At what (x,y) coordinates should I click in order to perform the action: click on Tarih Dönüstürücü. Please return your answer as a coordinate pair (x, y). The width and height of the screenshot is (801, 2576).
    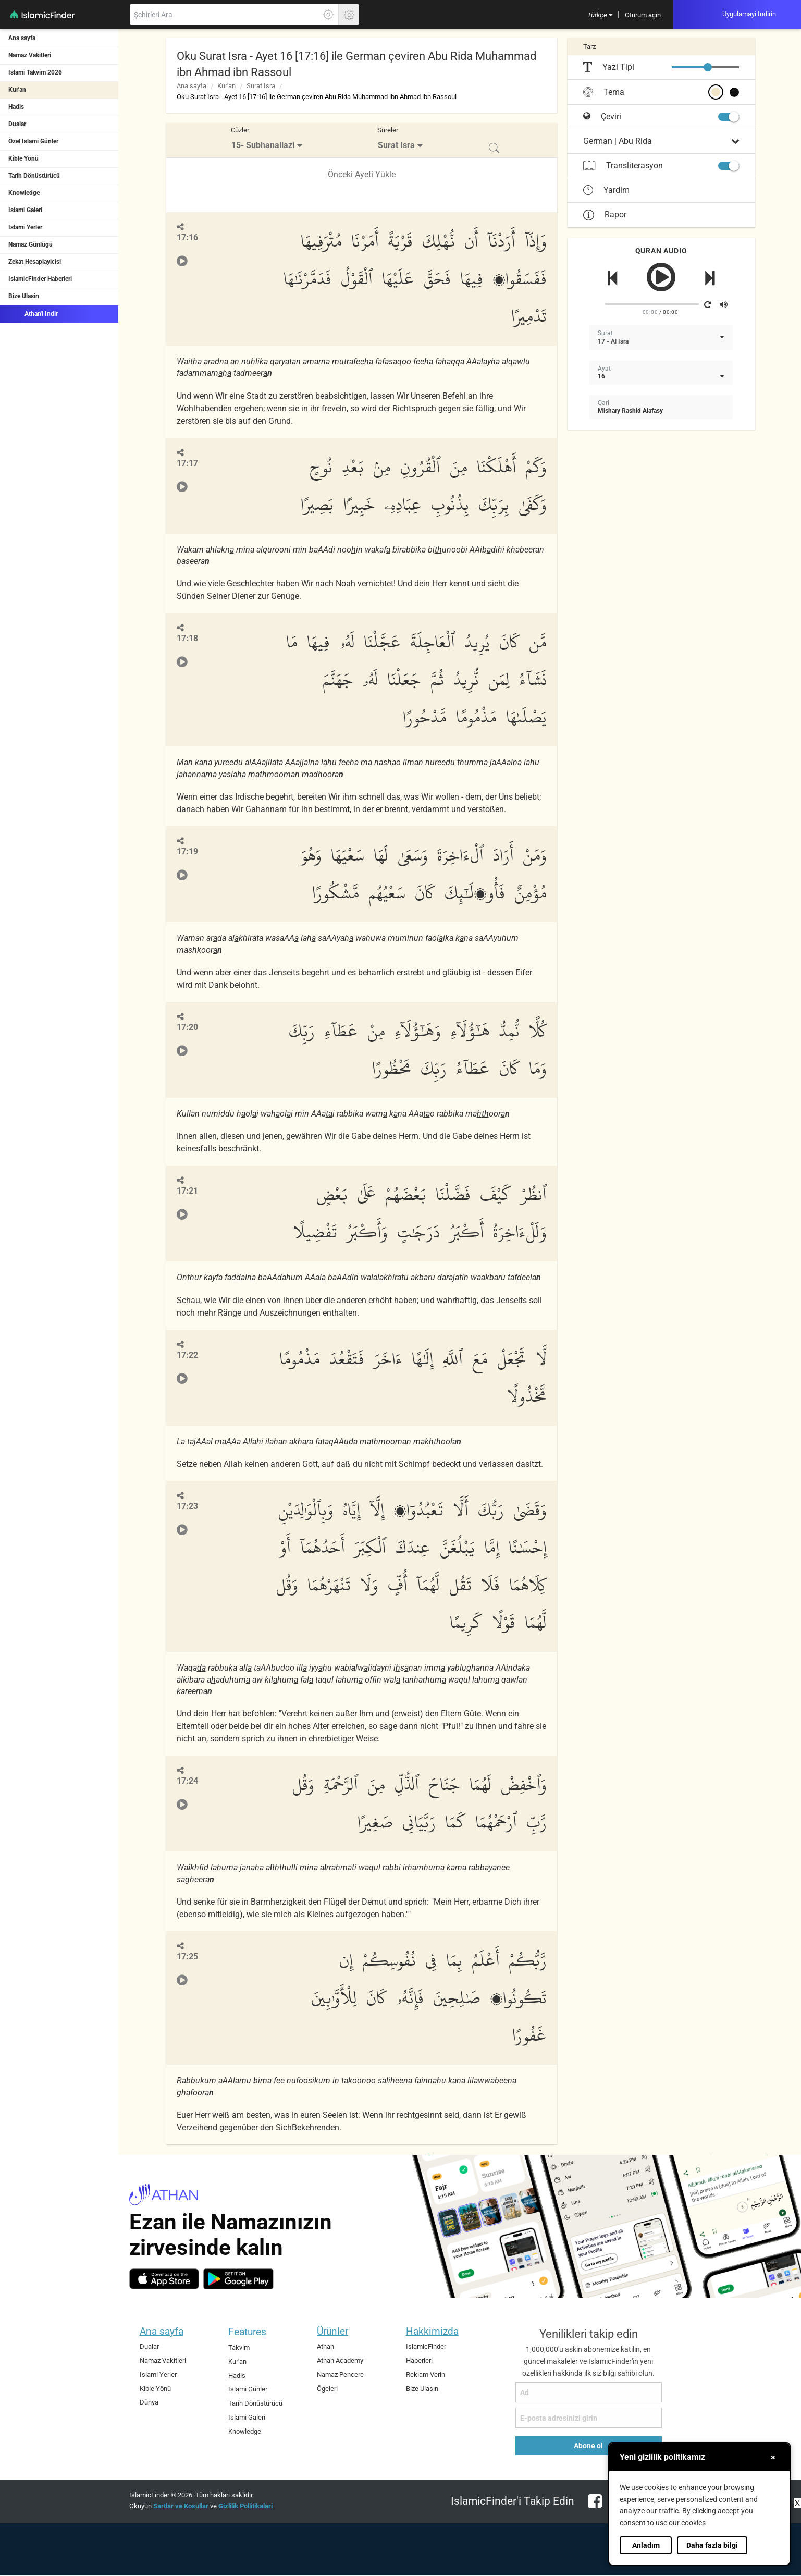
    Looking at the image, I should click on (34, 175).